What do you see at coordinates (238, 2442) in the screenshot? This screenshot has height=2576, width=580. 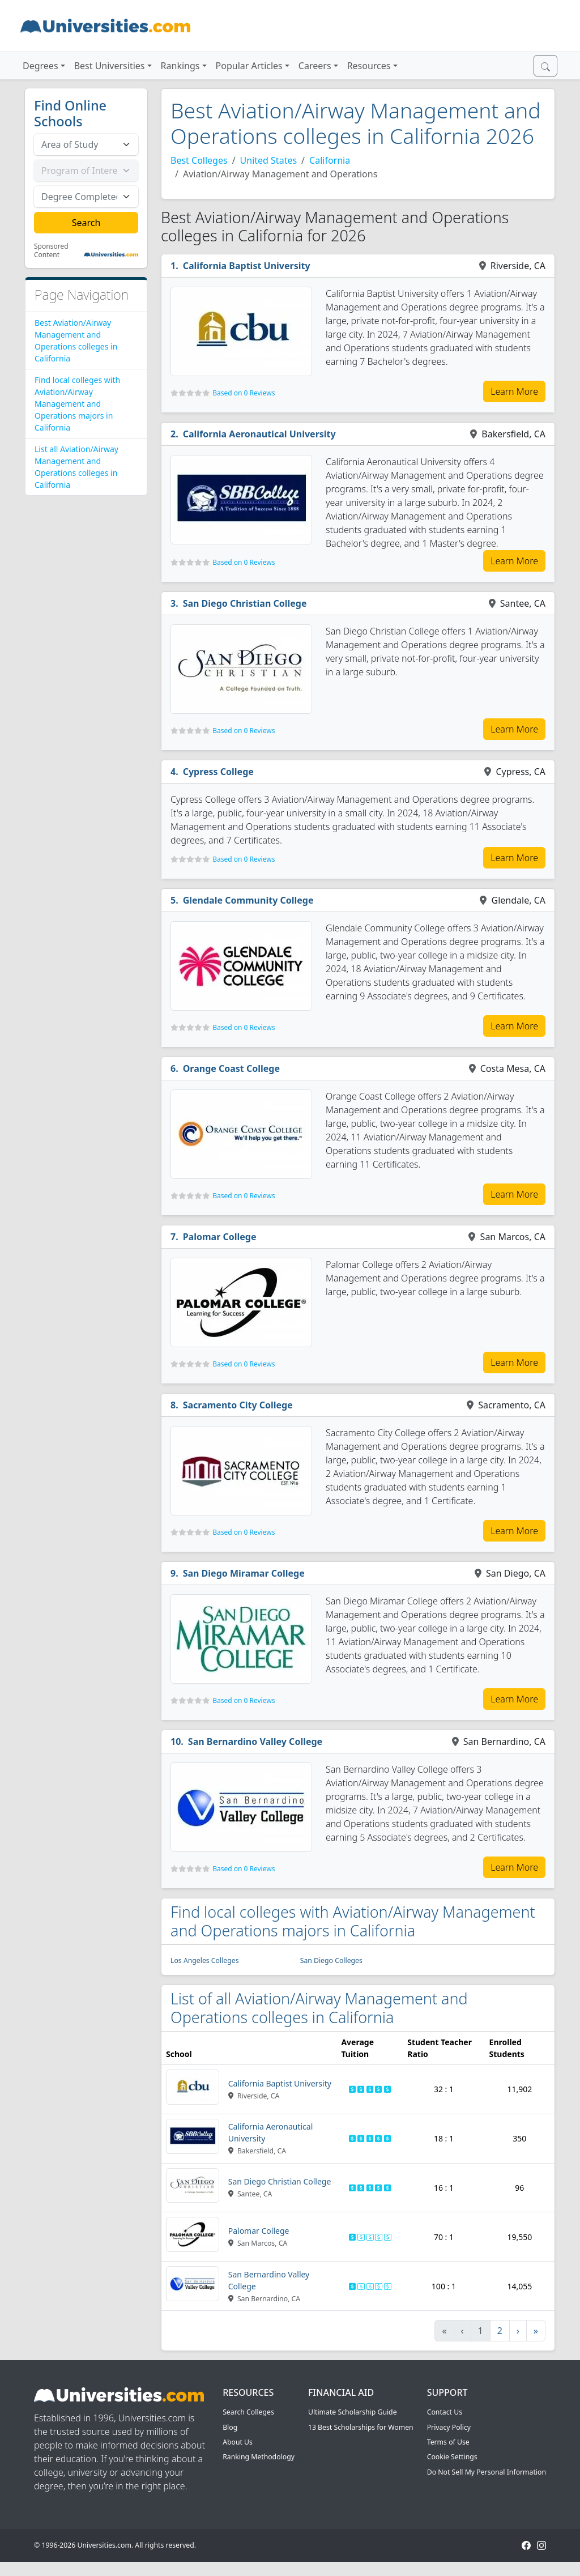 I see `About Us` at bounding box center [238, 2442].